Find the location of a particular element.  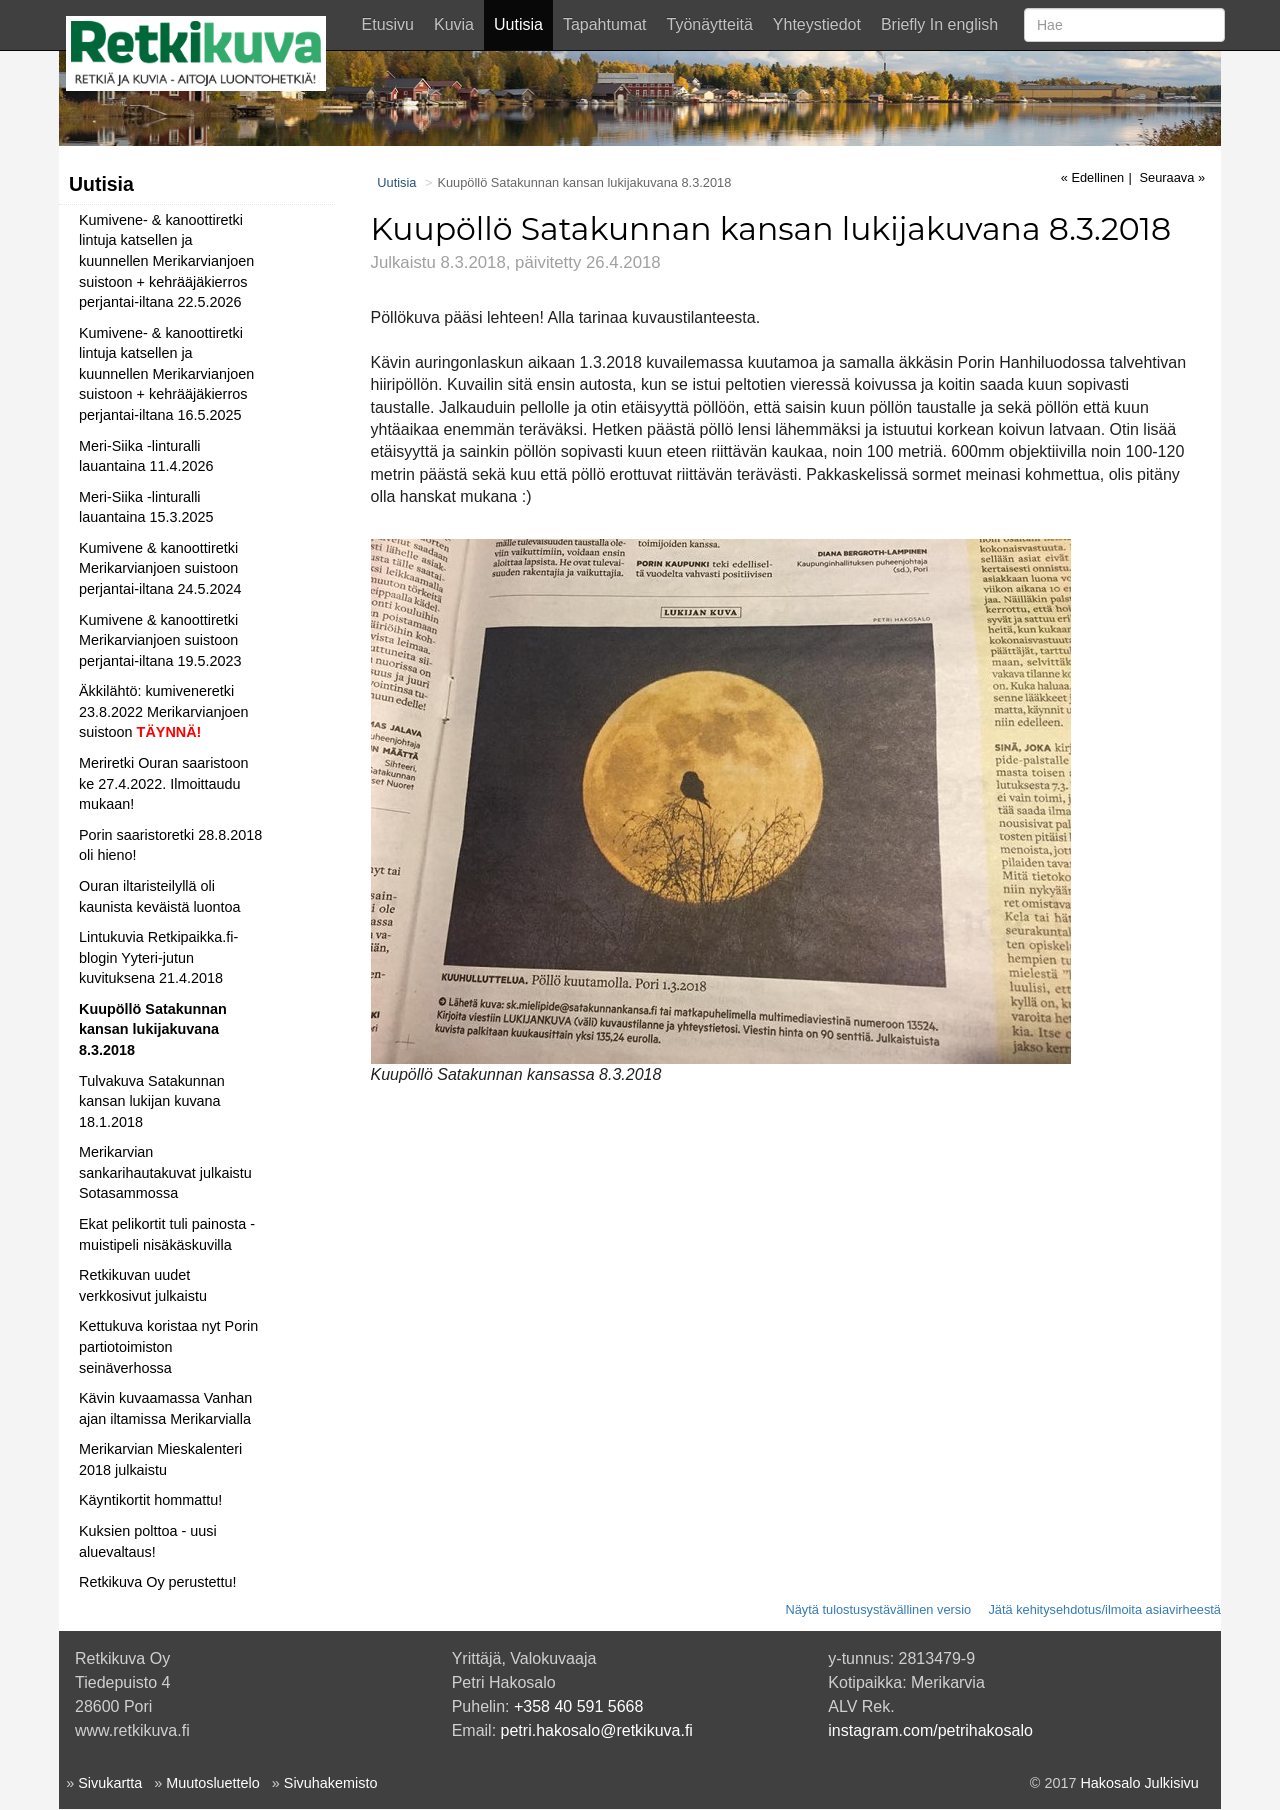

Merikarvian sankarihautakuvat julkaistu Sotasammossa is located at coordinates (165, 1172).